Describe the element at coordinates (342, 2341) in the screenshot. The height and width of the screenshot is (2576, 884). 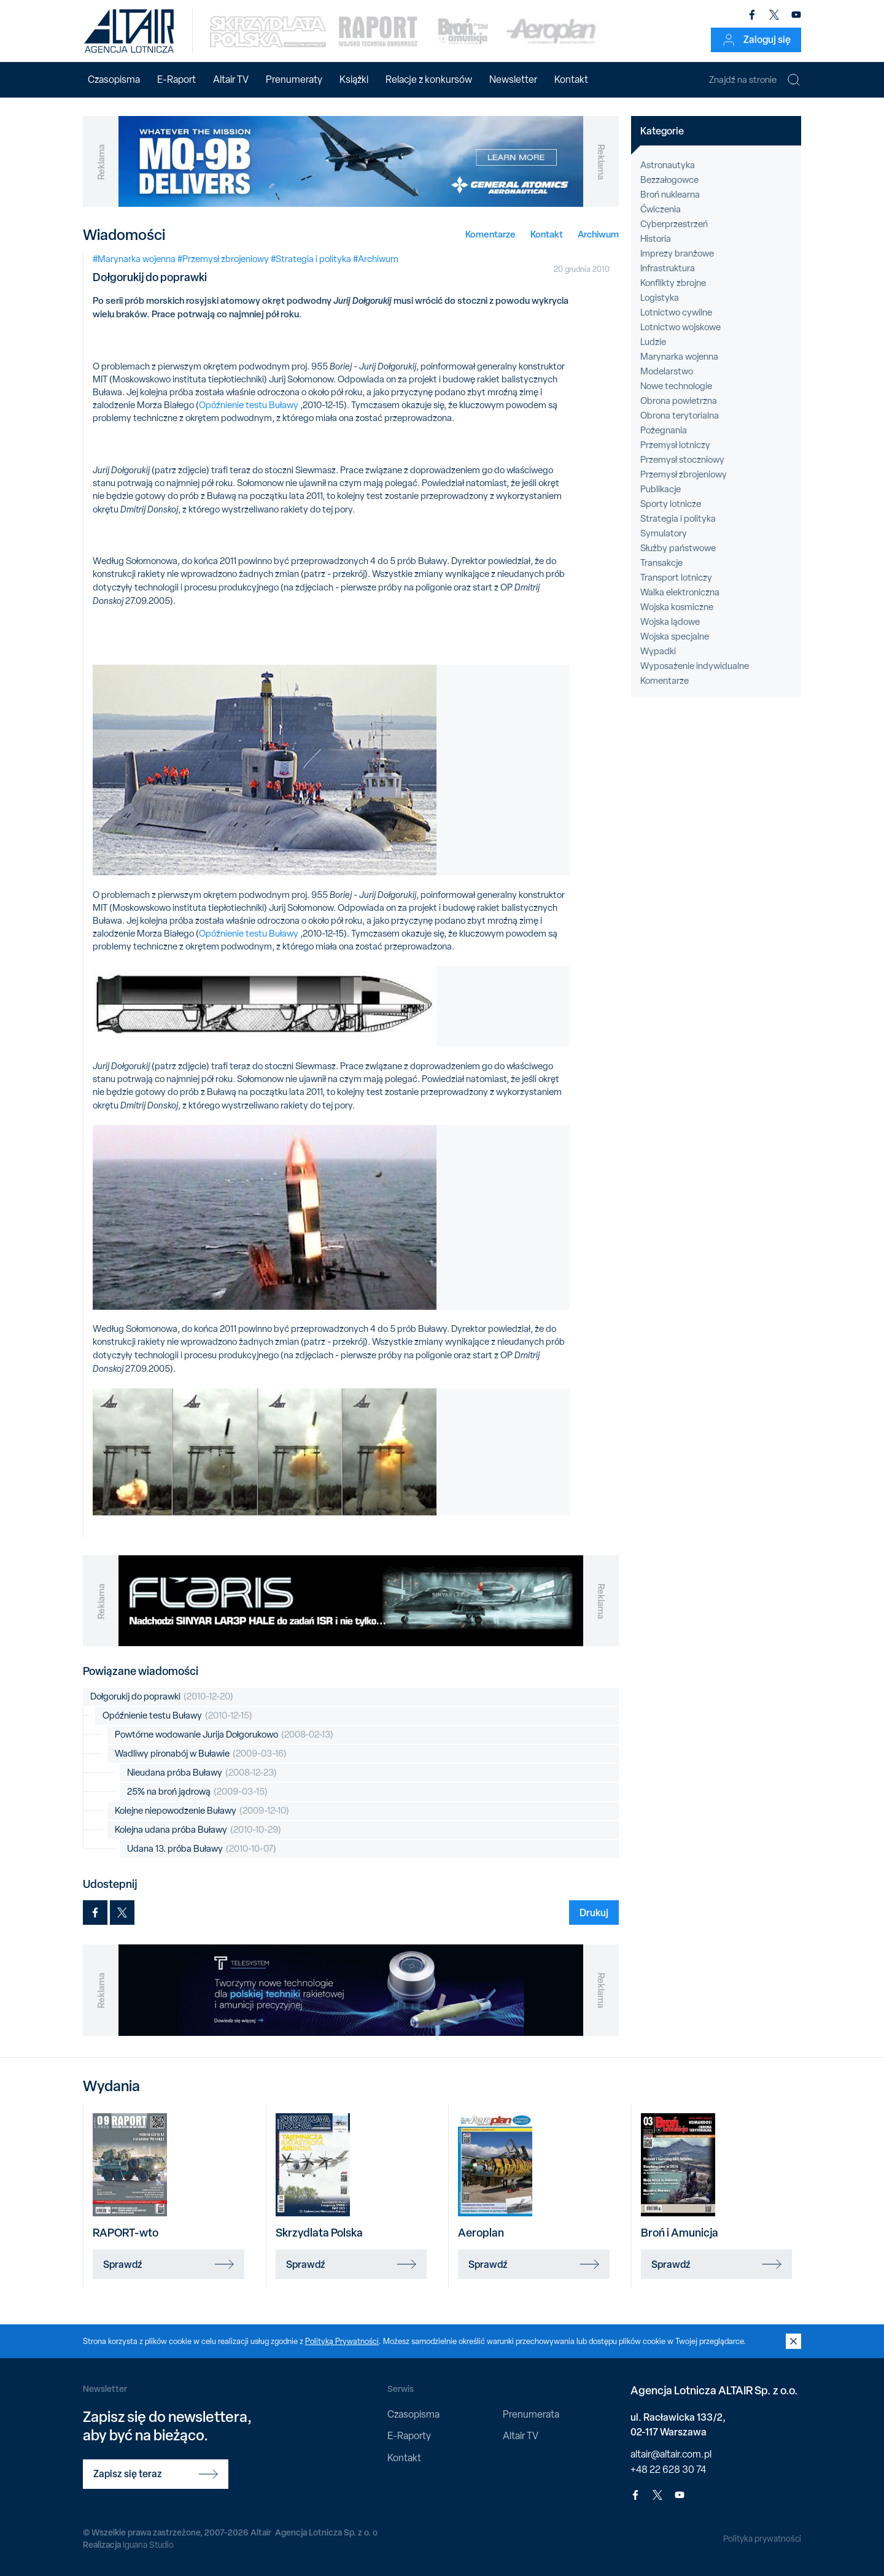
I see `Polityką Prywatności` at that location.